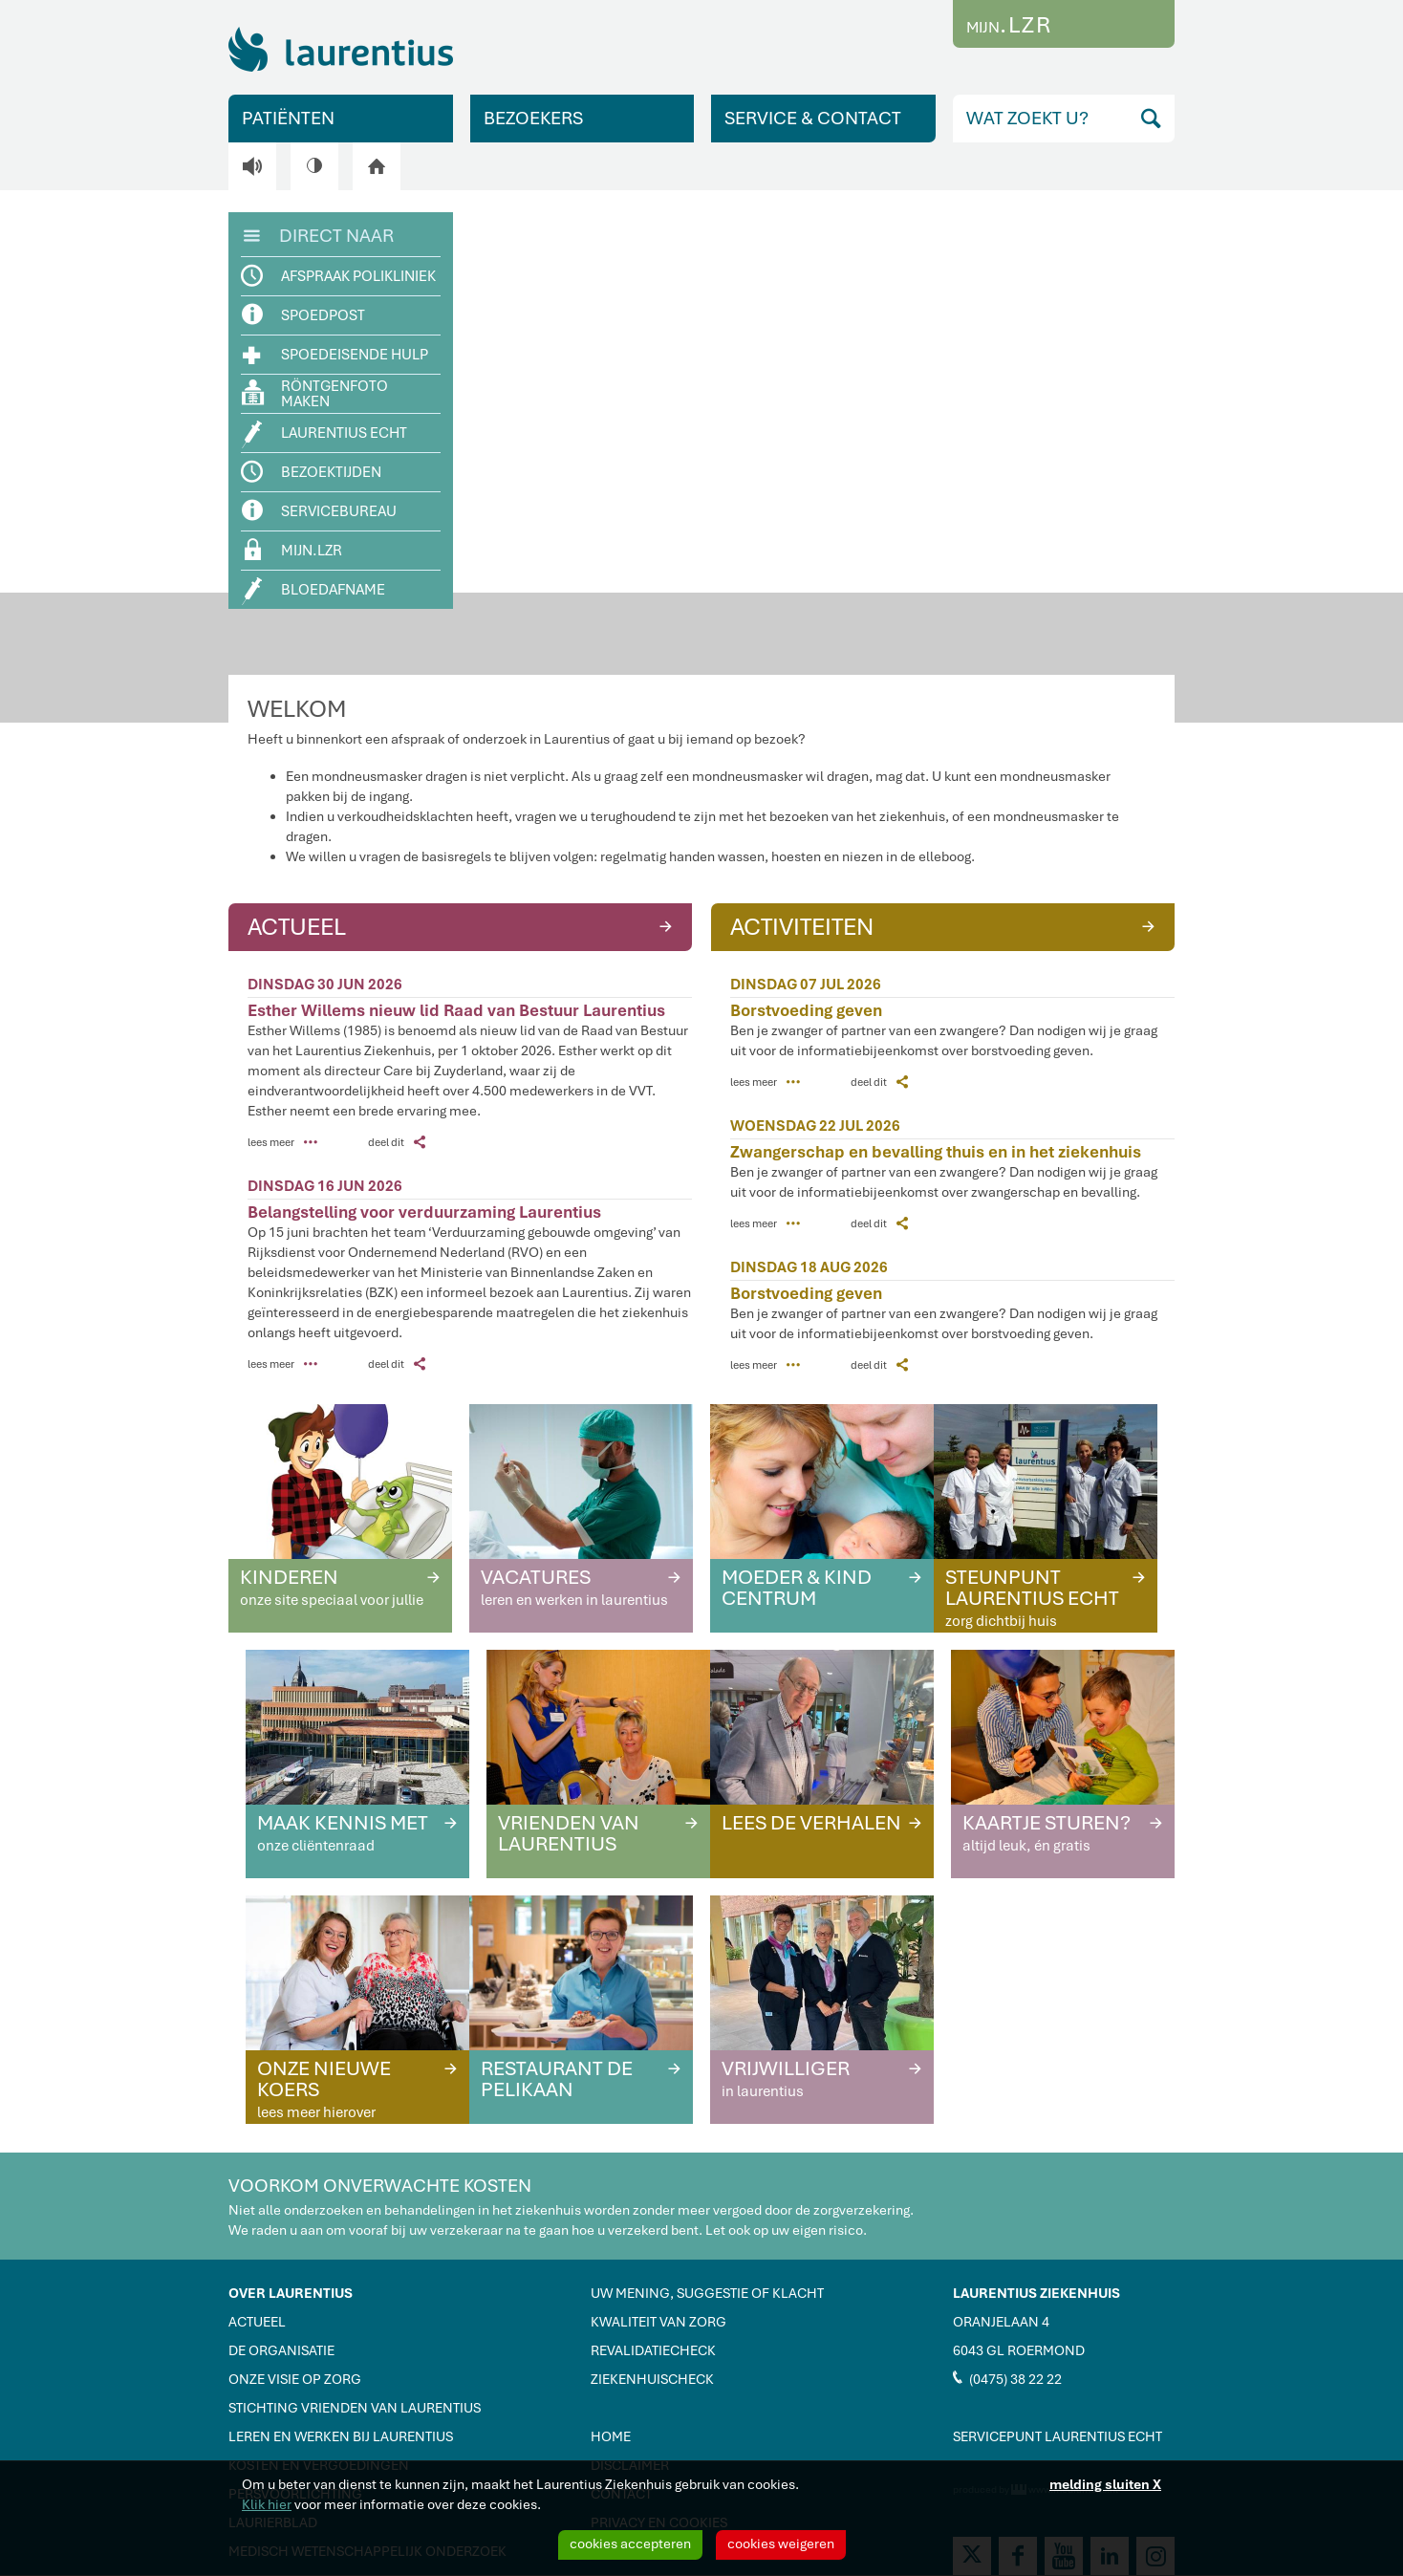 This screenshot has width=1403, height=2576. Describe the element at coordinates (304, 315) in the screenshot. I see `SPOEDPOST` at that location.